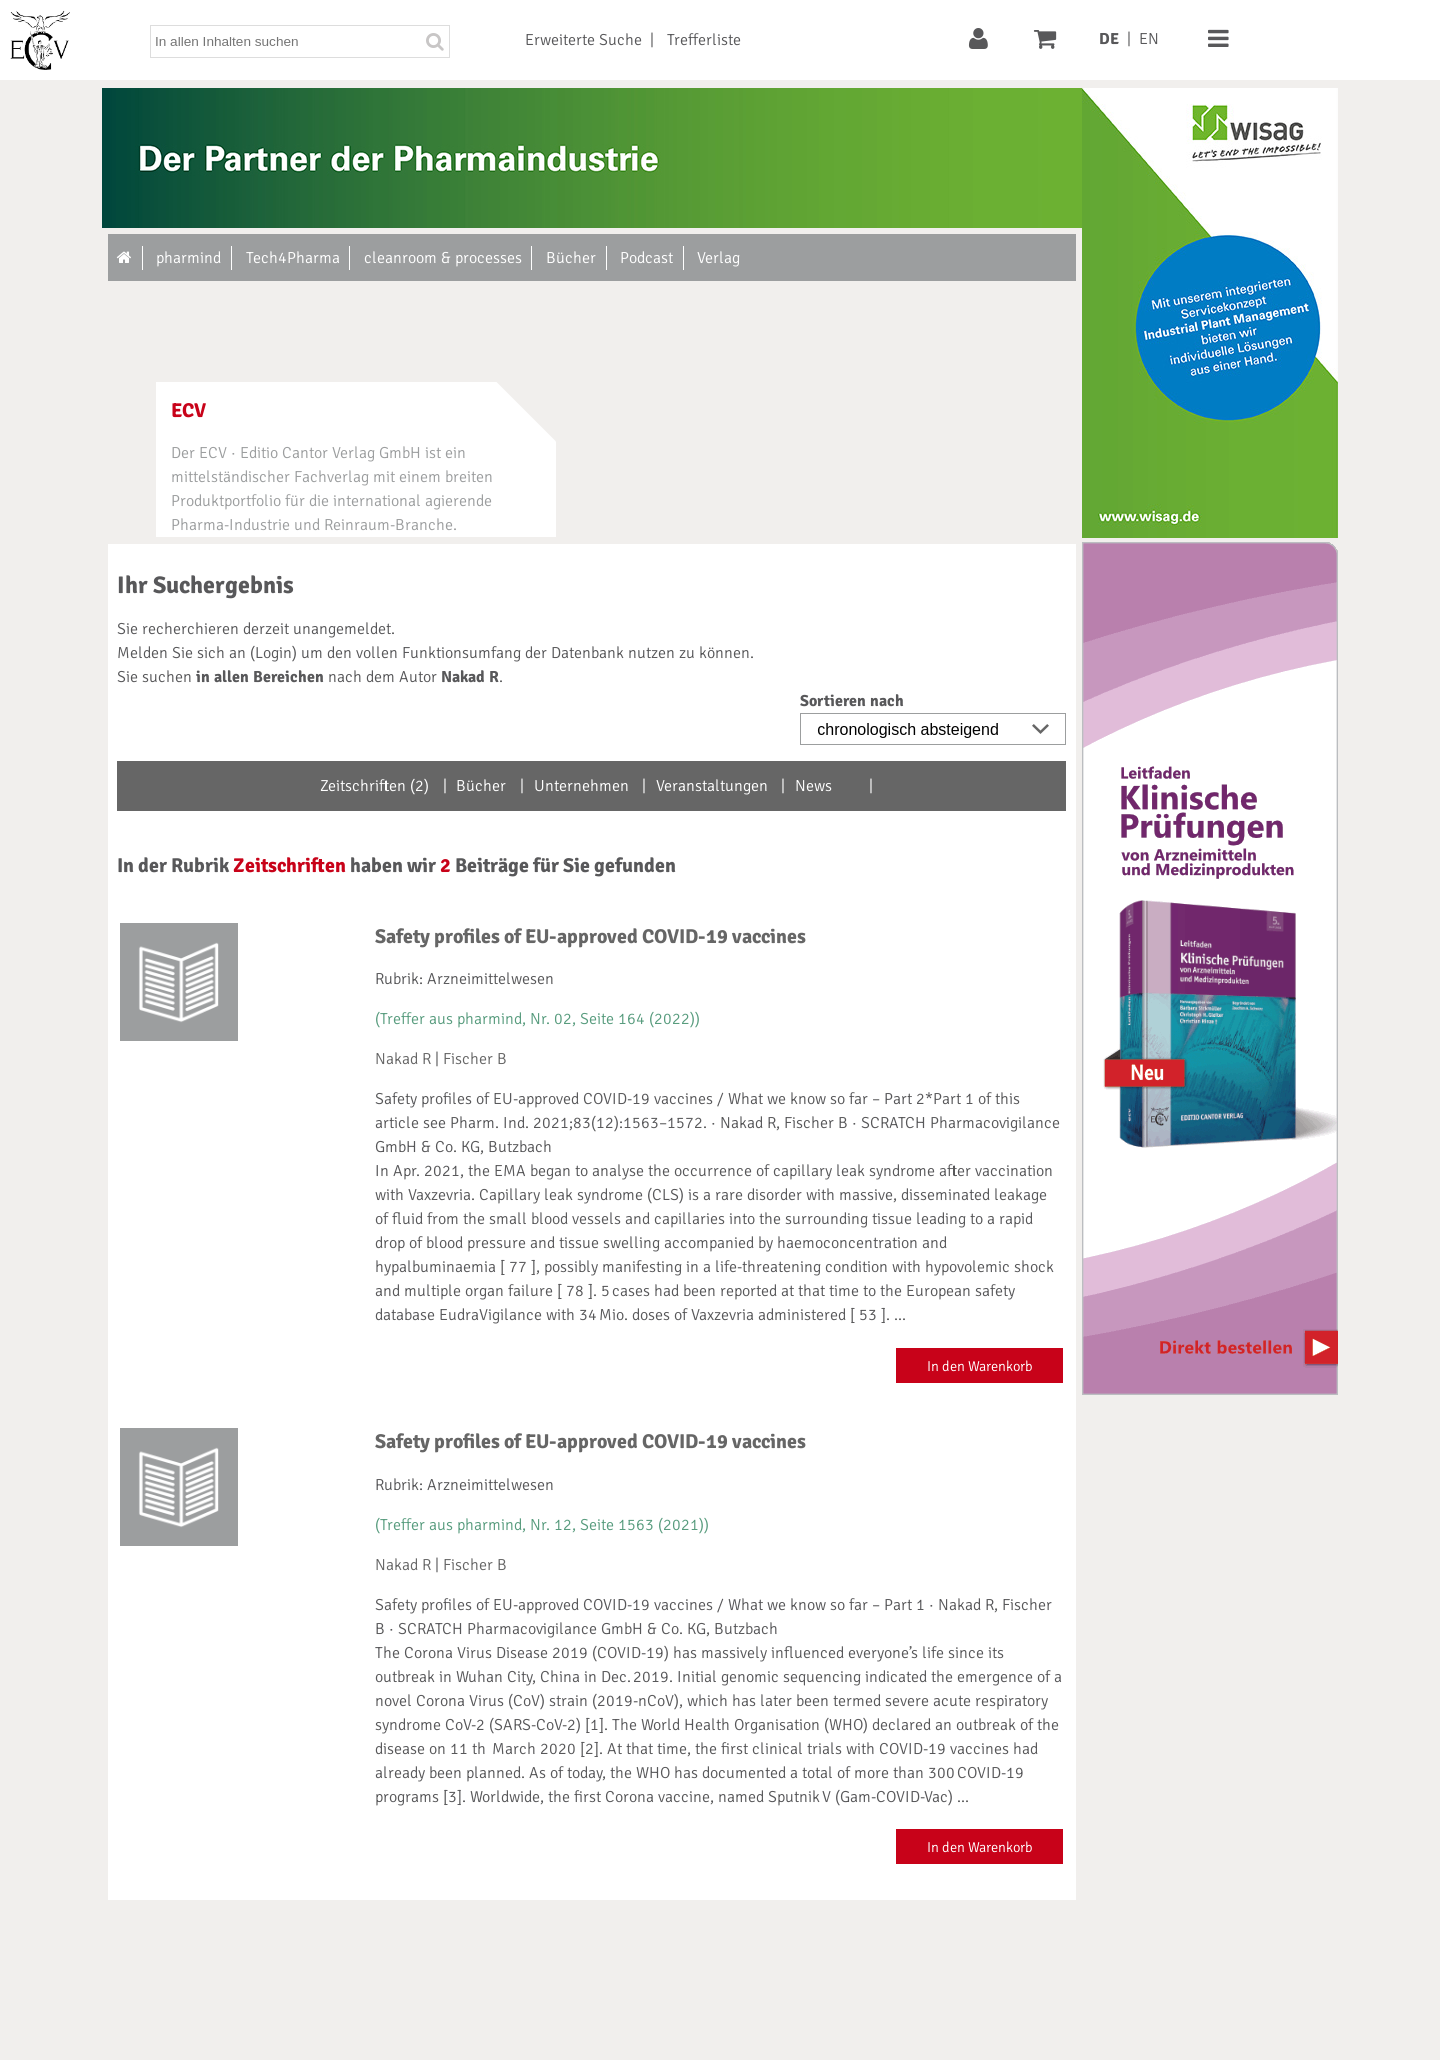 This screenshot has height=2060, width=1440. What do you see at coordinates (813, 786) in the screenshot?
I see `News` at bounding box center [813, 786].